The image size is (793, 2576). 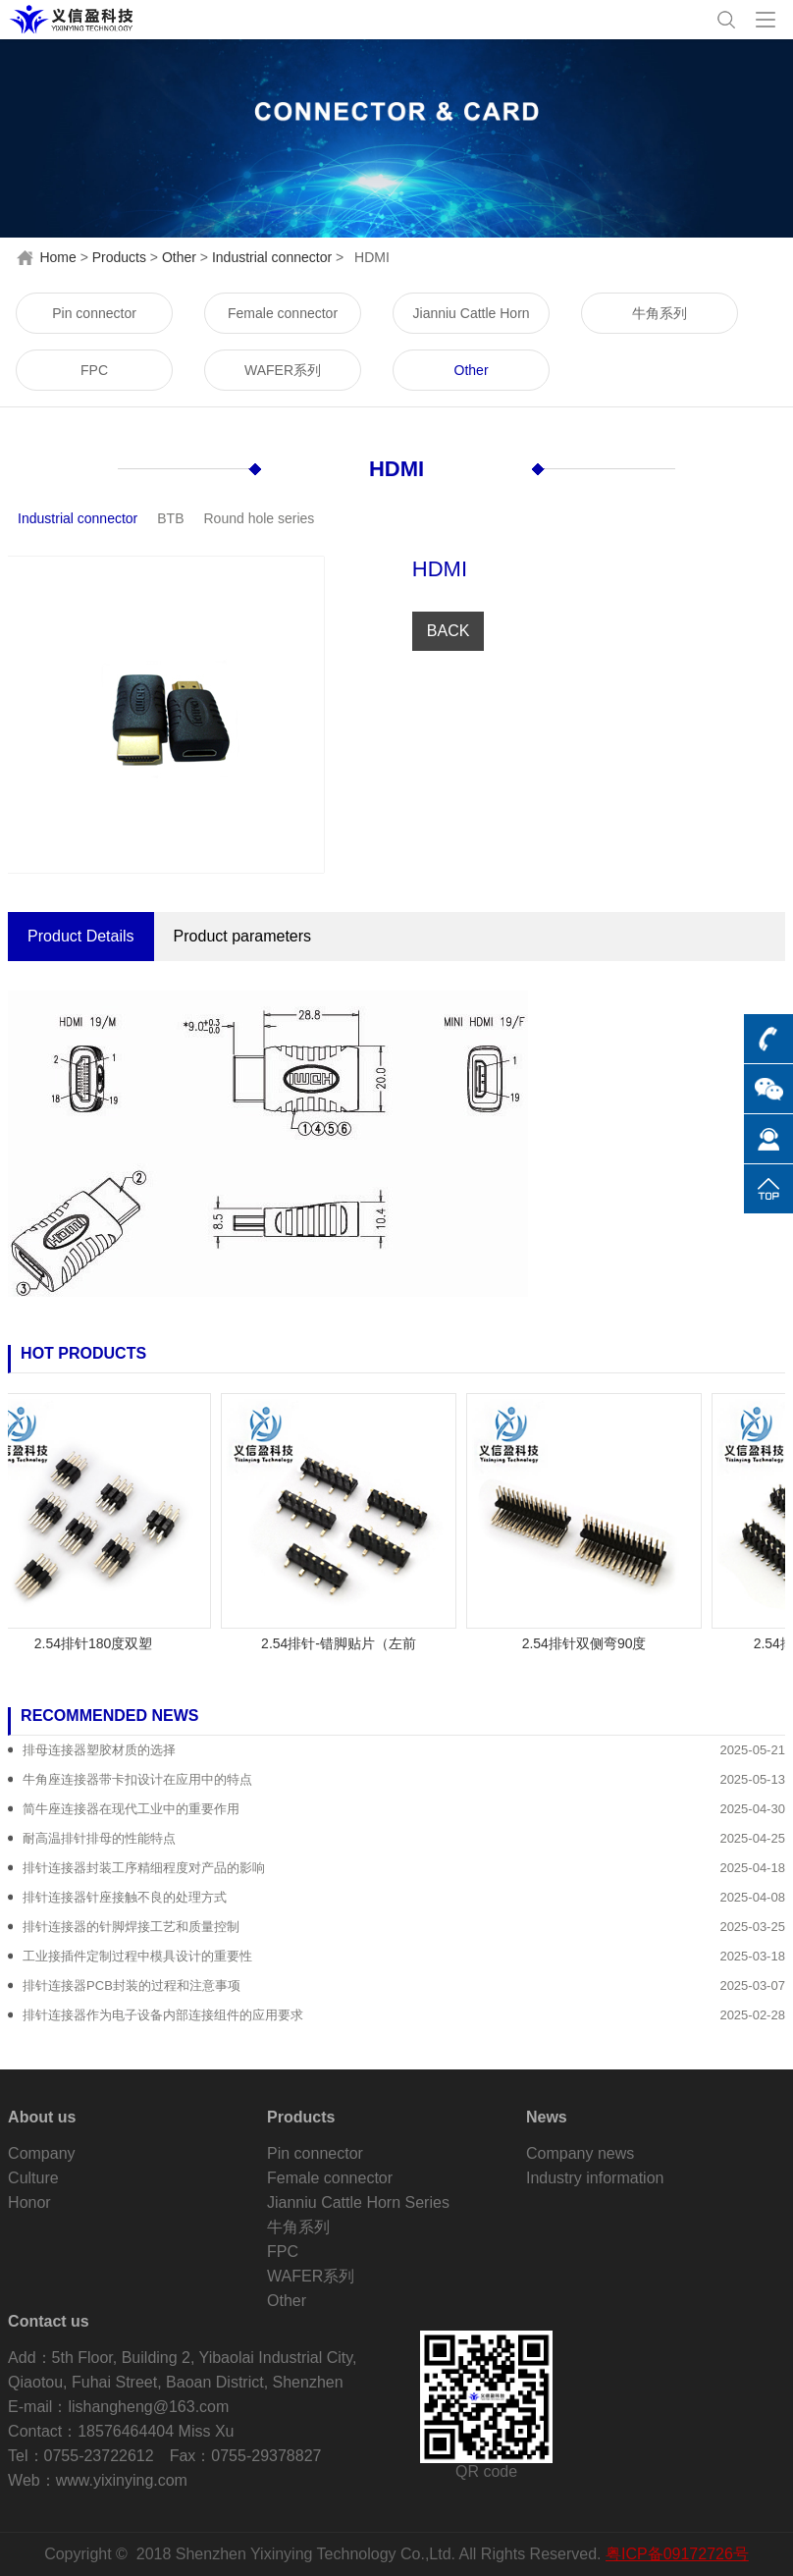 What do you see at coordinates (131, 1808) in the screenshot?
I see `简牛座连接器在现代工业中的重要作用` at bounding box center [131, 1808].